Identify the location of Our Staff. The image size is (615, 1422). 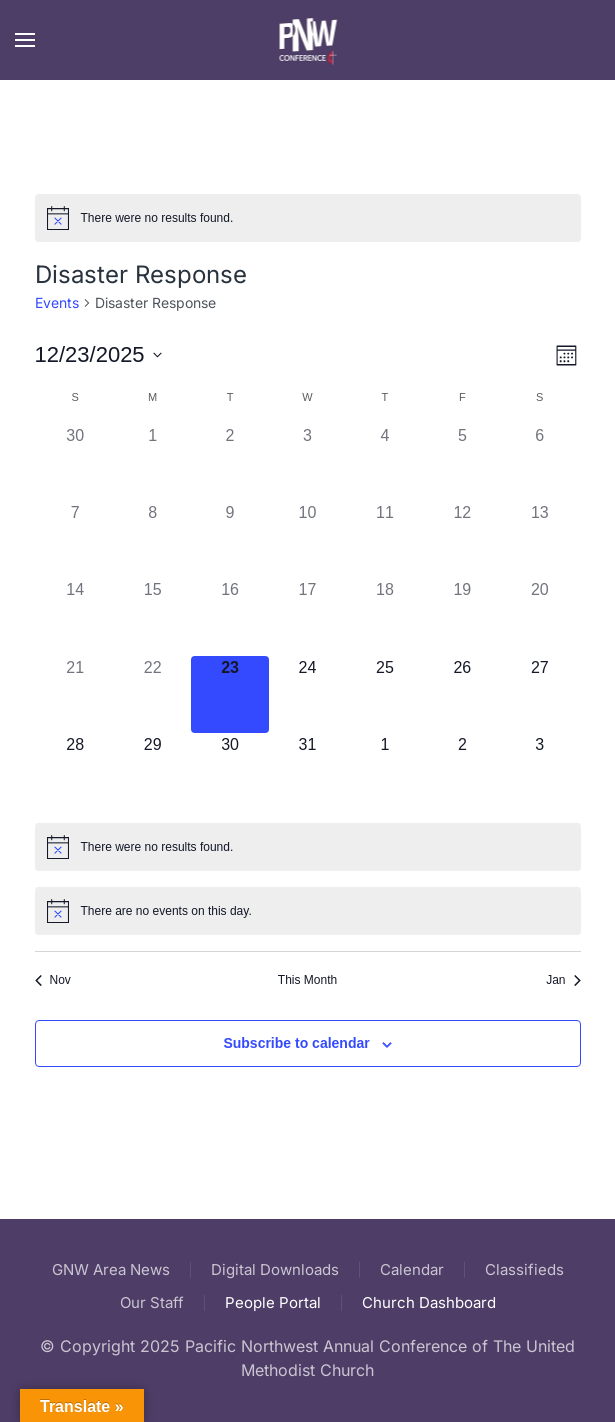
(152, 1302).